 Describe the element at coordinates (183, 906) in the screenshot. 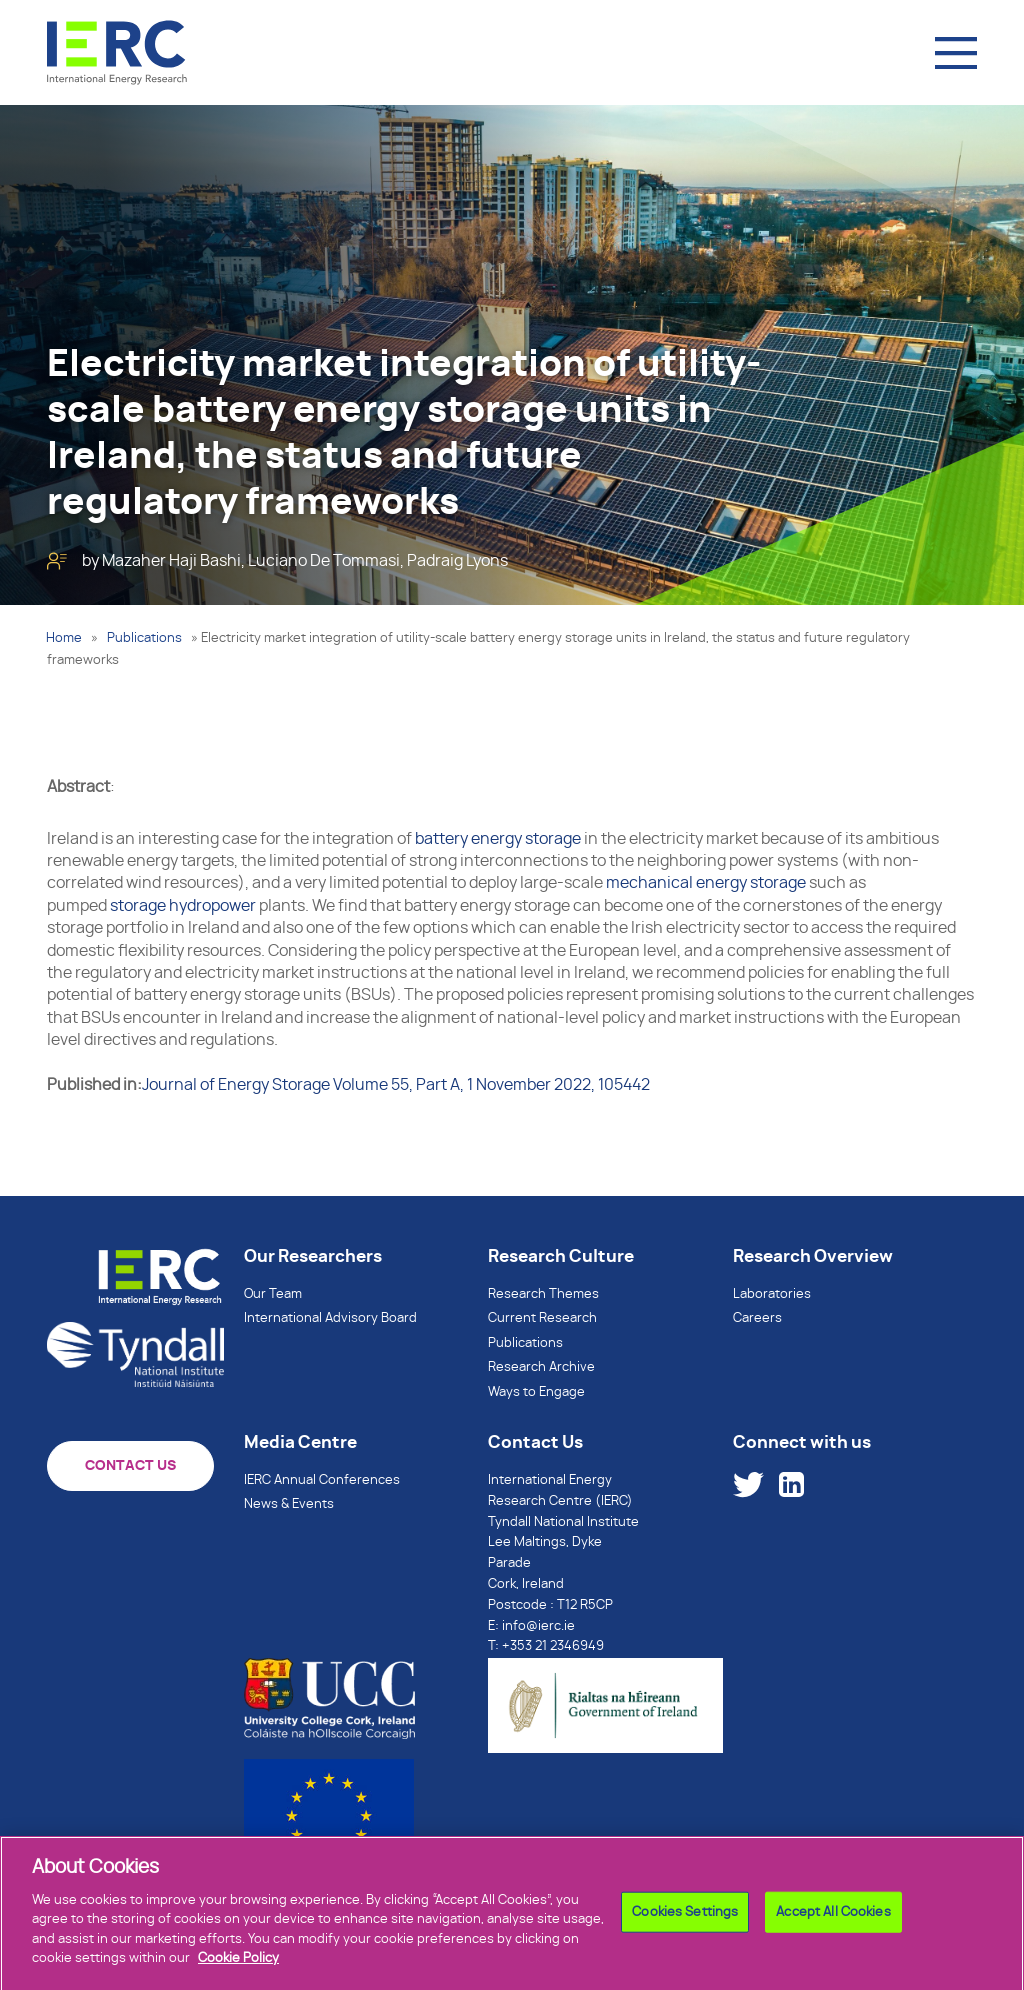

I see `storage hydropower` at that location.